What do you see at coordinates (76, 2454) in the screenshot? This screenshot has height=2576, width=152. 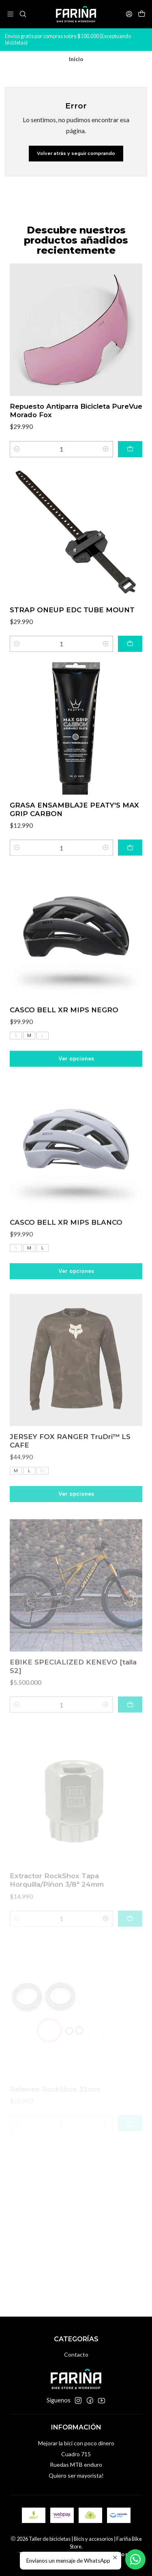 I see `Cuadro 715` at bounding box center [76, 2454].